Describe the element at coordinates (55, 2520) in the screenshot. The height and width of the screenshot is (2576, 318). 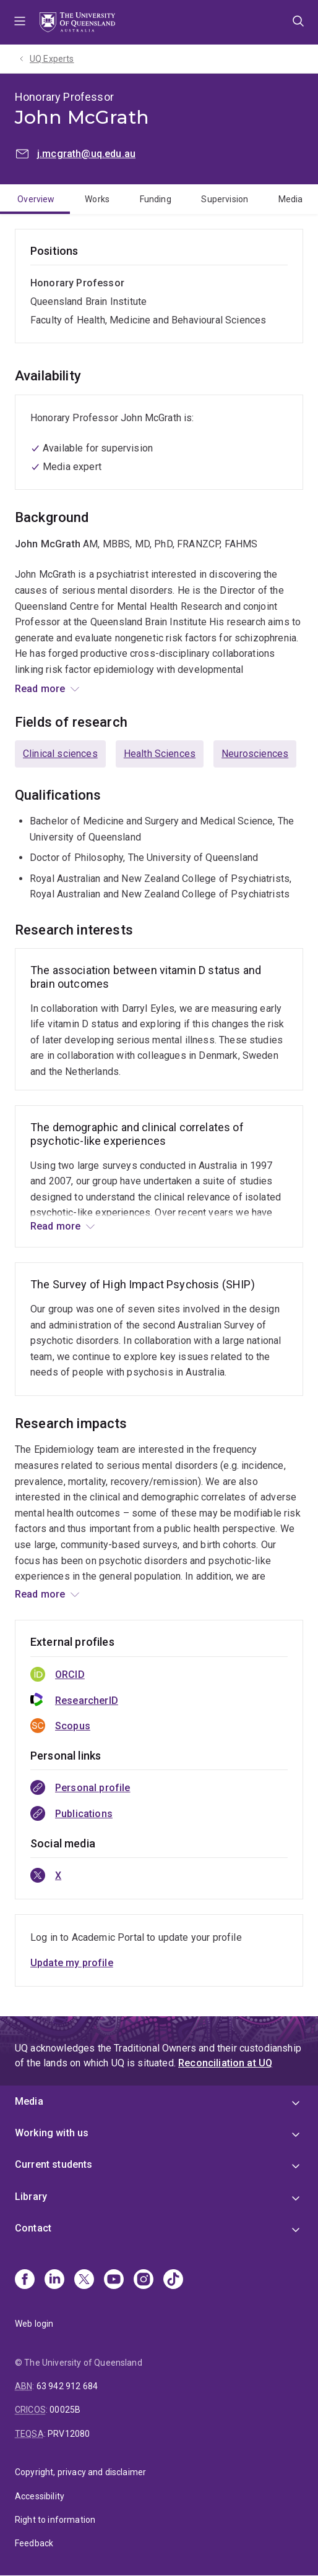
I see `Right to information` at that location.